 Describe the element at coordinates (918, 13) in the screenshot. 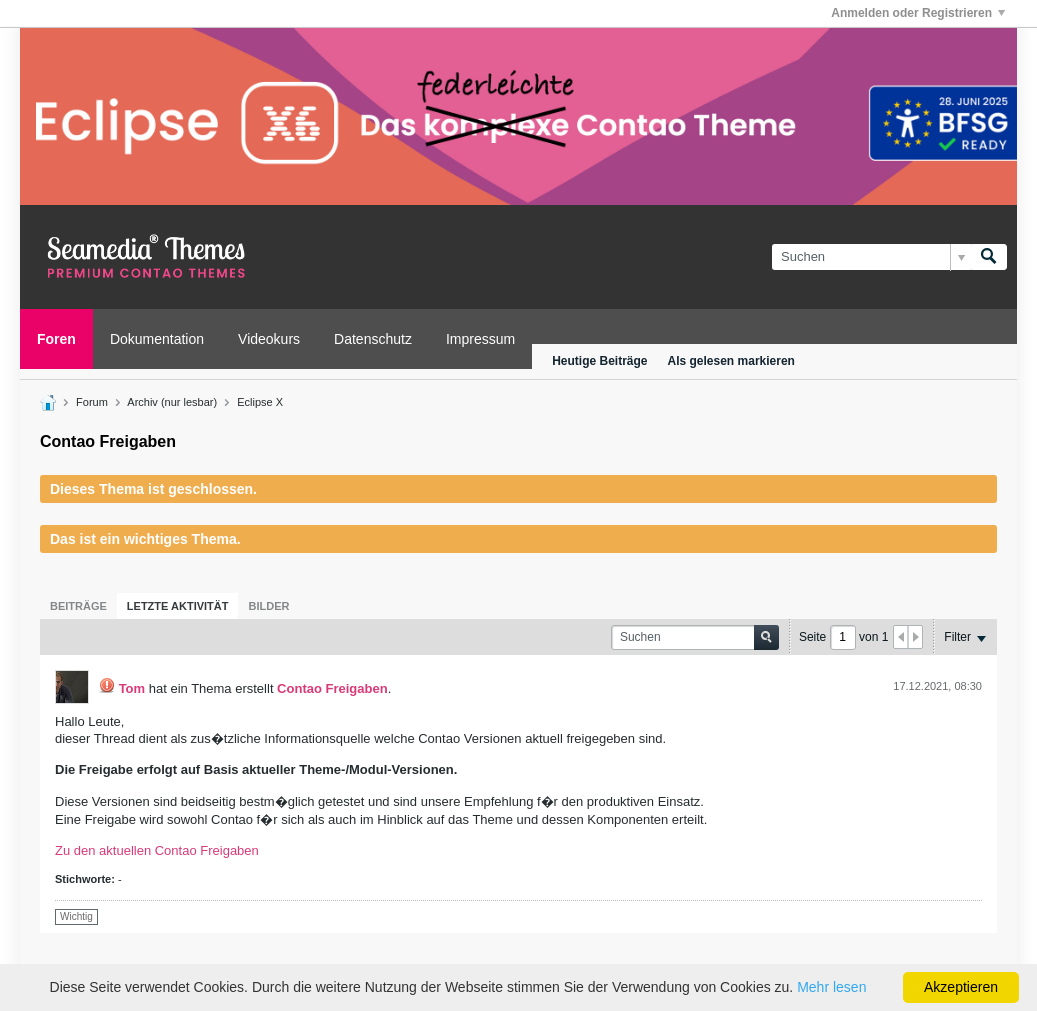

I see `Anmelden oder Registrieren` at that location.